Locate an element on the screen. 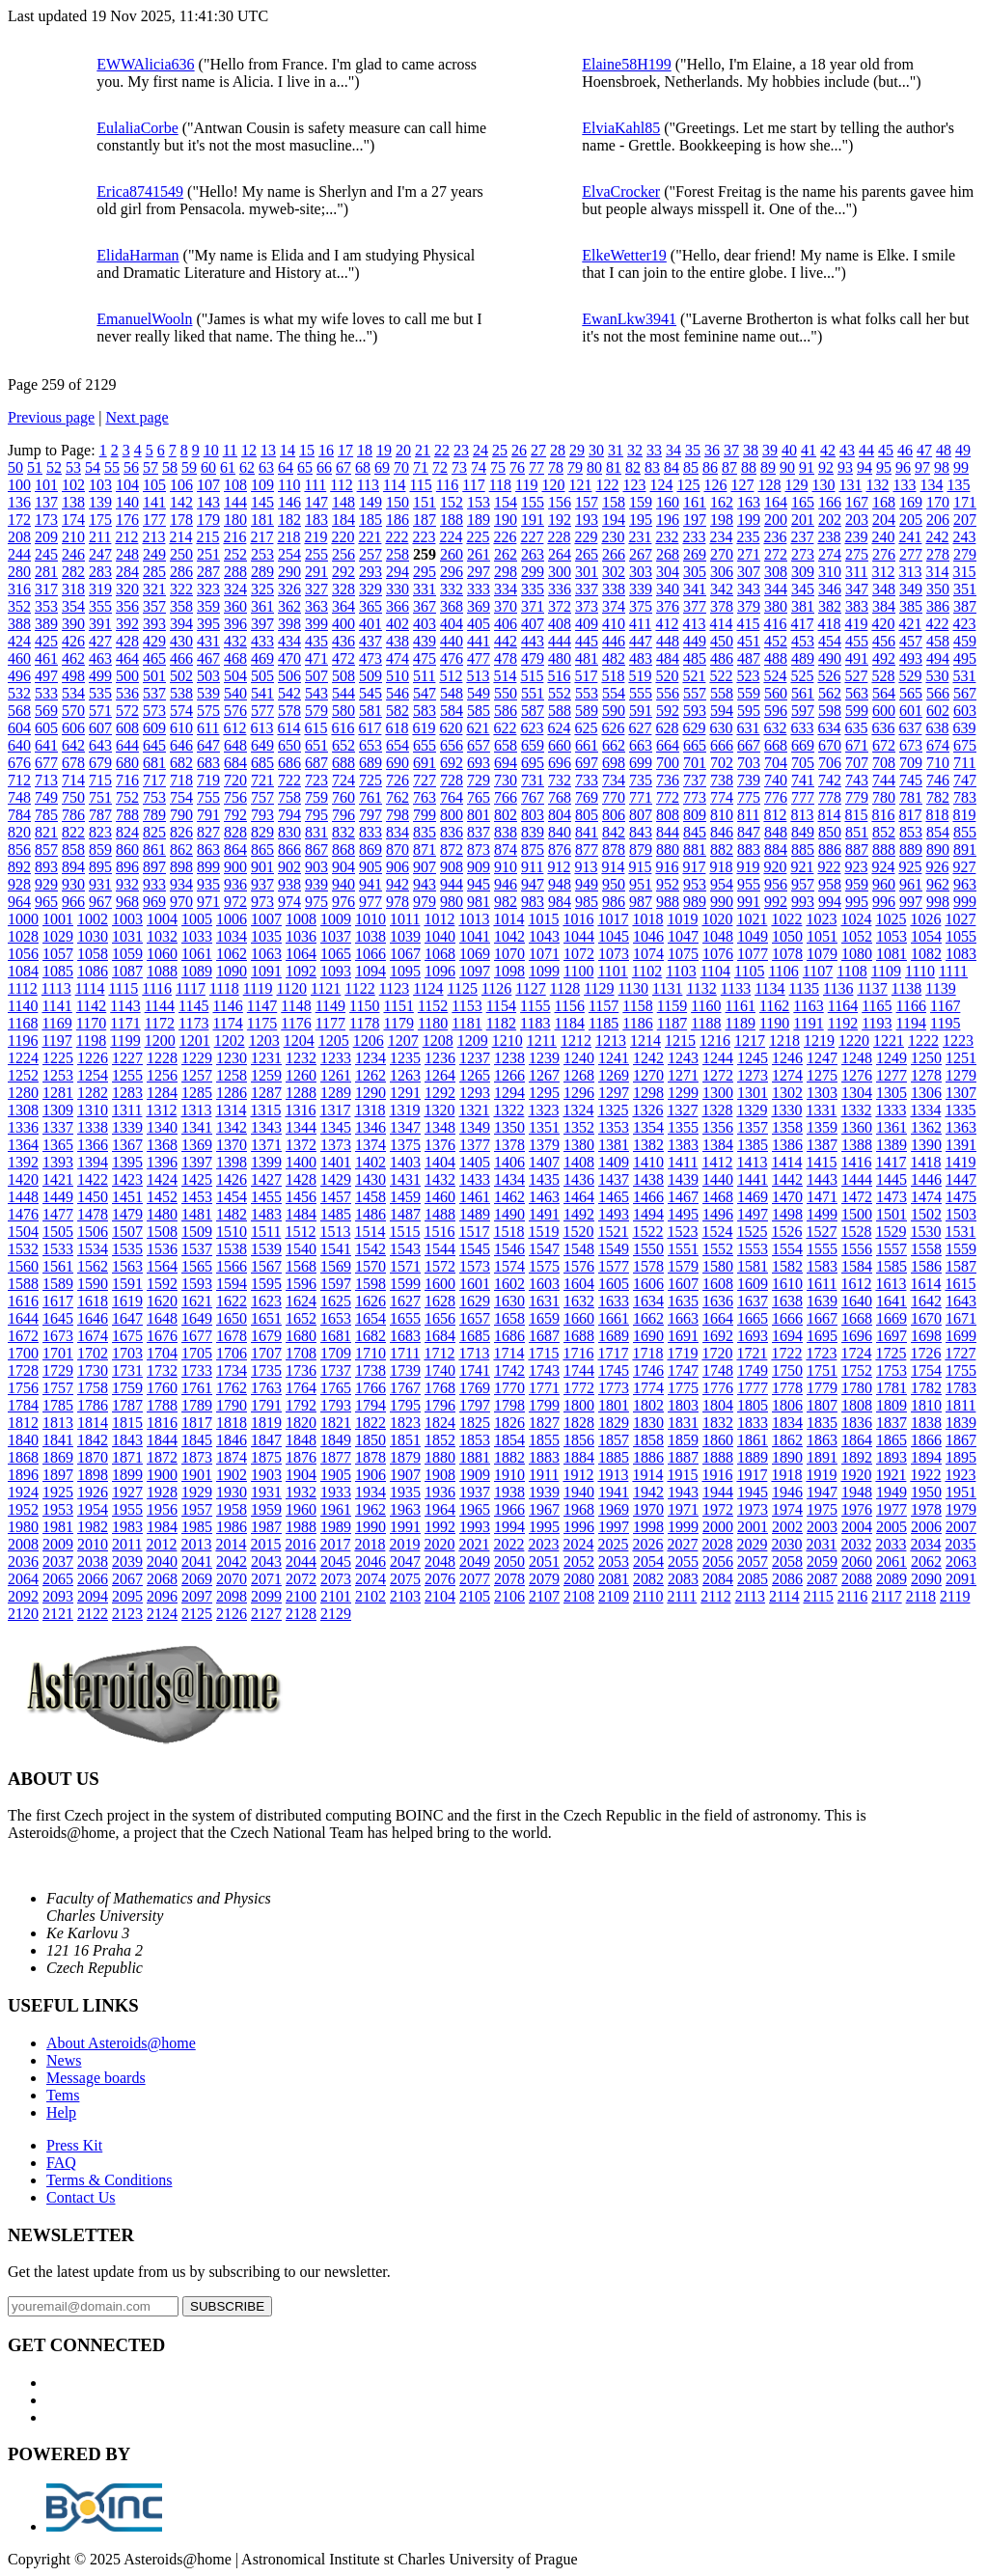 The height and width of the screenshot is (2576, 988). 1414 is located at coordinates (786, 1162).